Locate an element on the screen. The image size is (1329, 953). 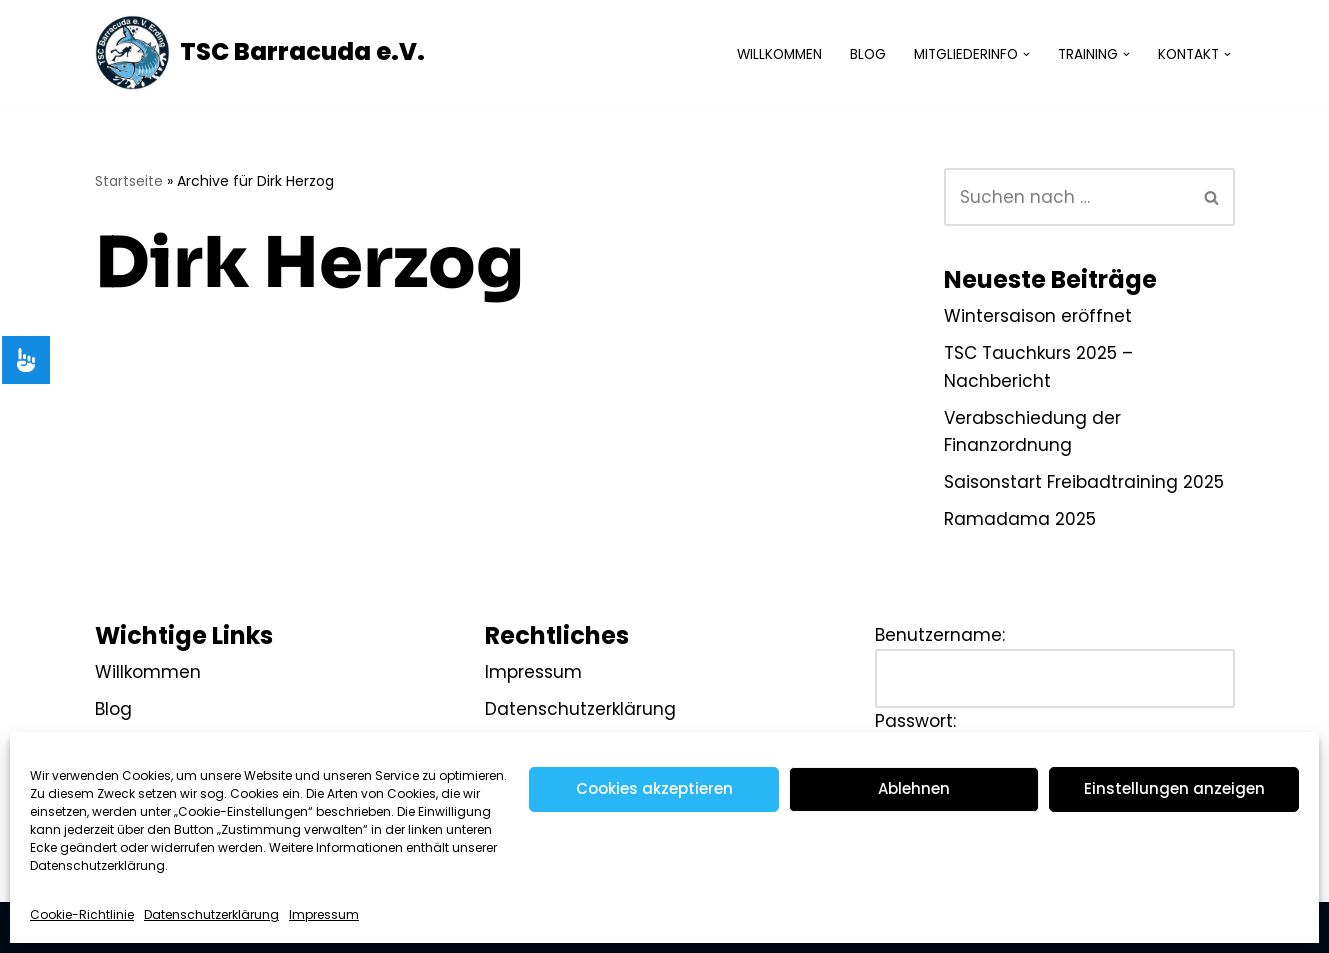
Impressum is located at coordinates (324, 914).